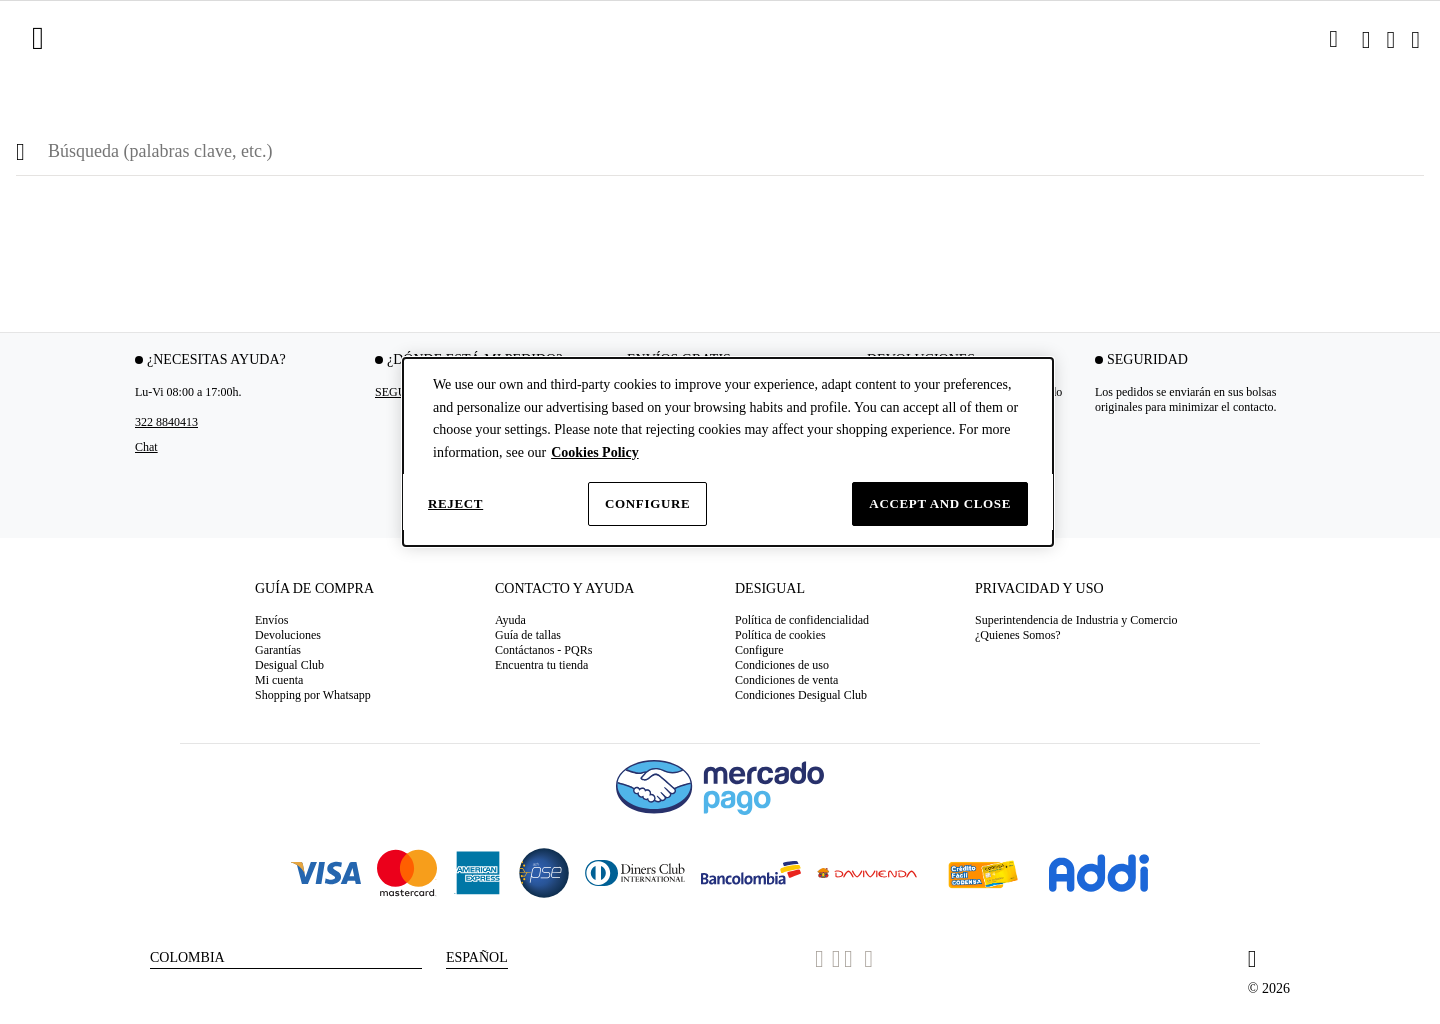 This screenshot has height=1024, width=1440. What do you see at coordinates (1147, 359) in the screenshot?
I see `Seguridad [tab]` at bounding box center [1147, 359].